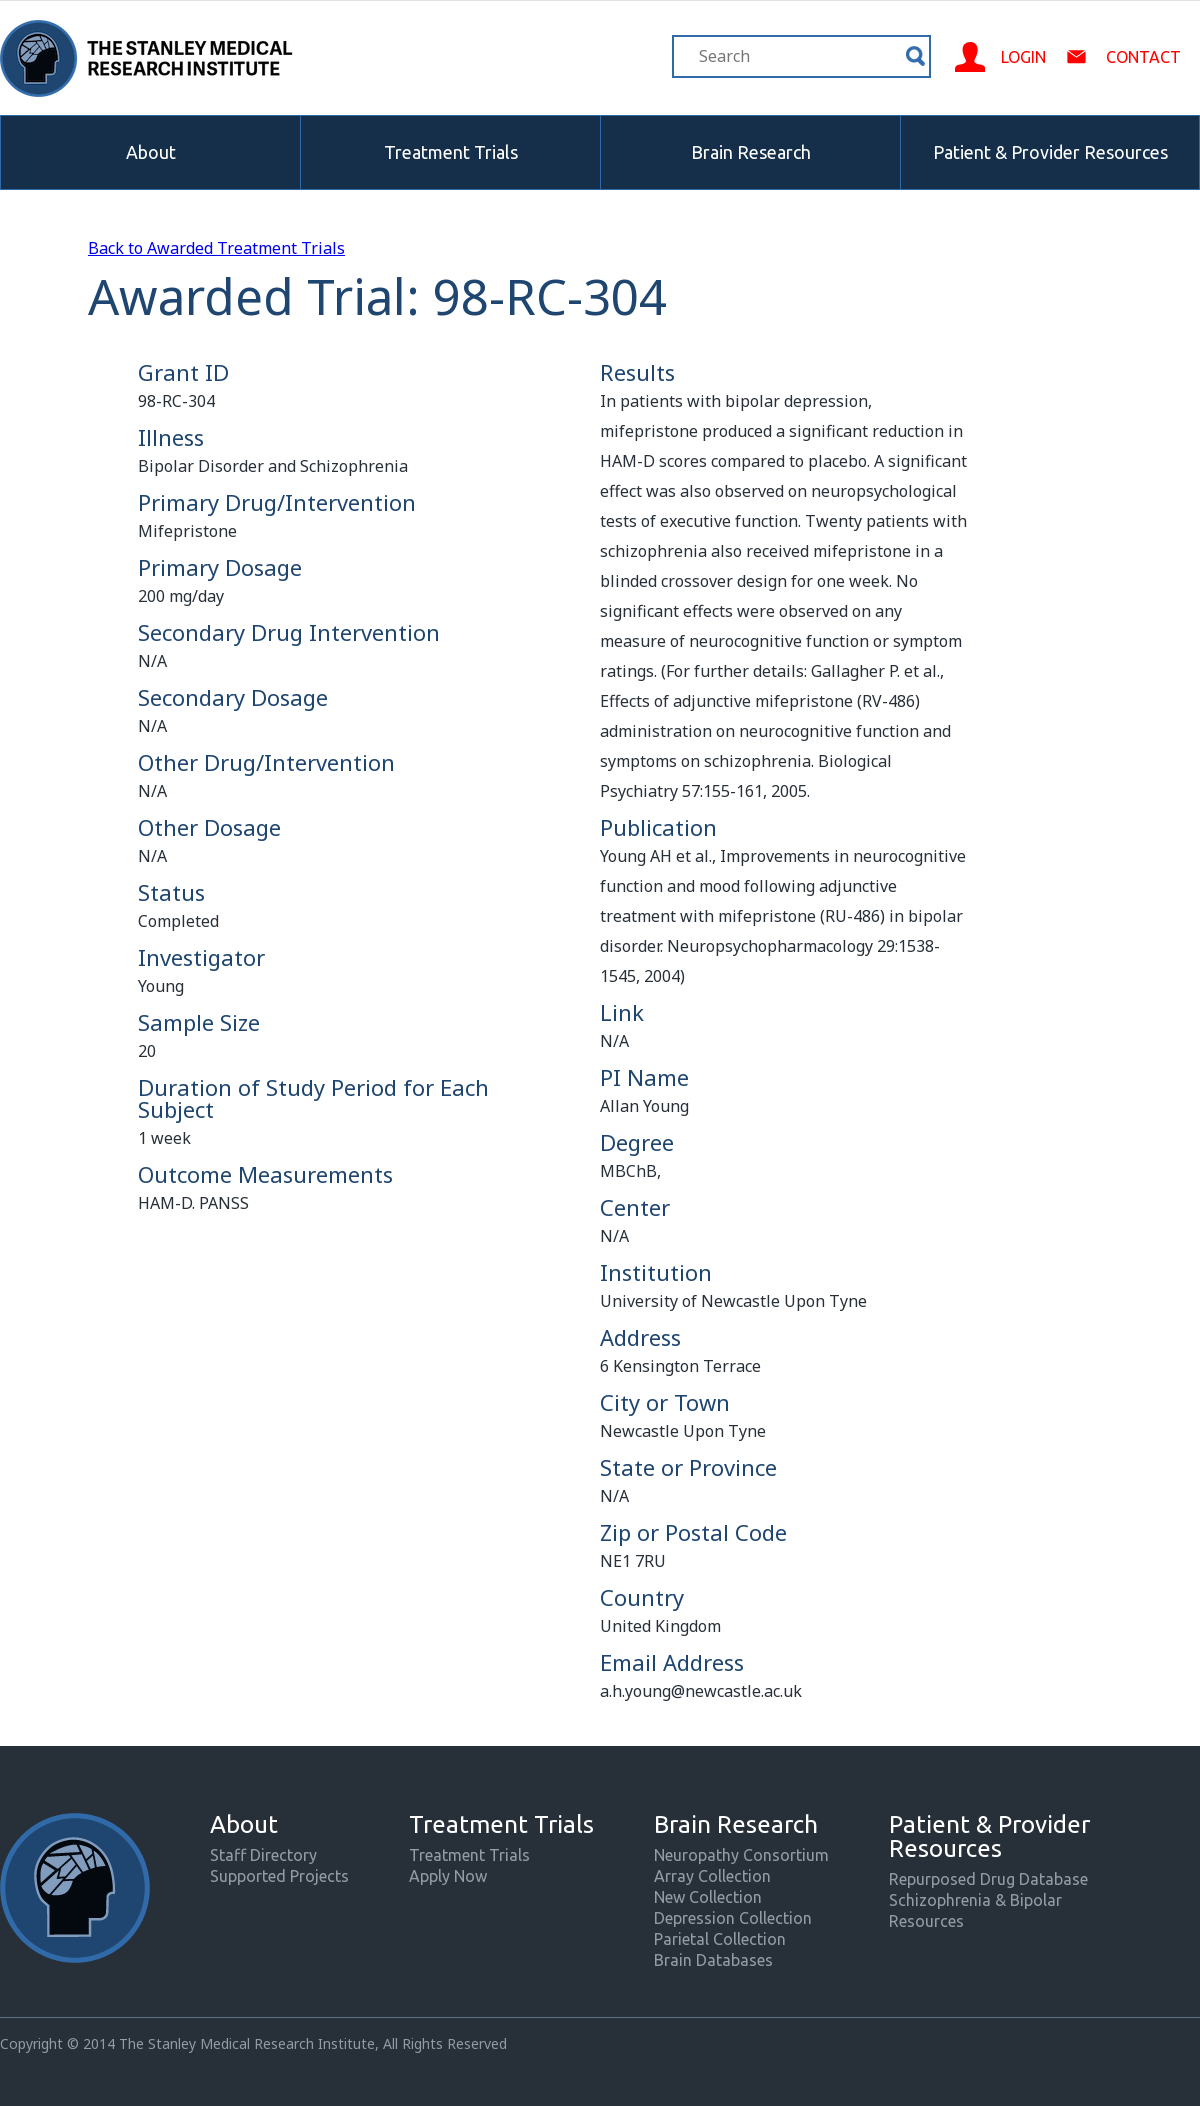 The width and height of the screenshot is (1200, 2106). Describe the element at coordinates (713, 1960) in the screenshot. I see `Brain Databases` at that location.